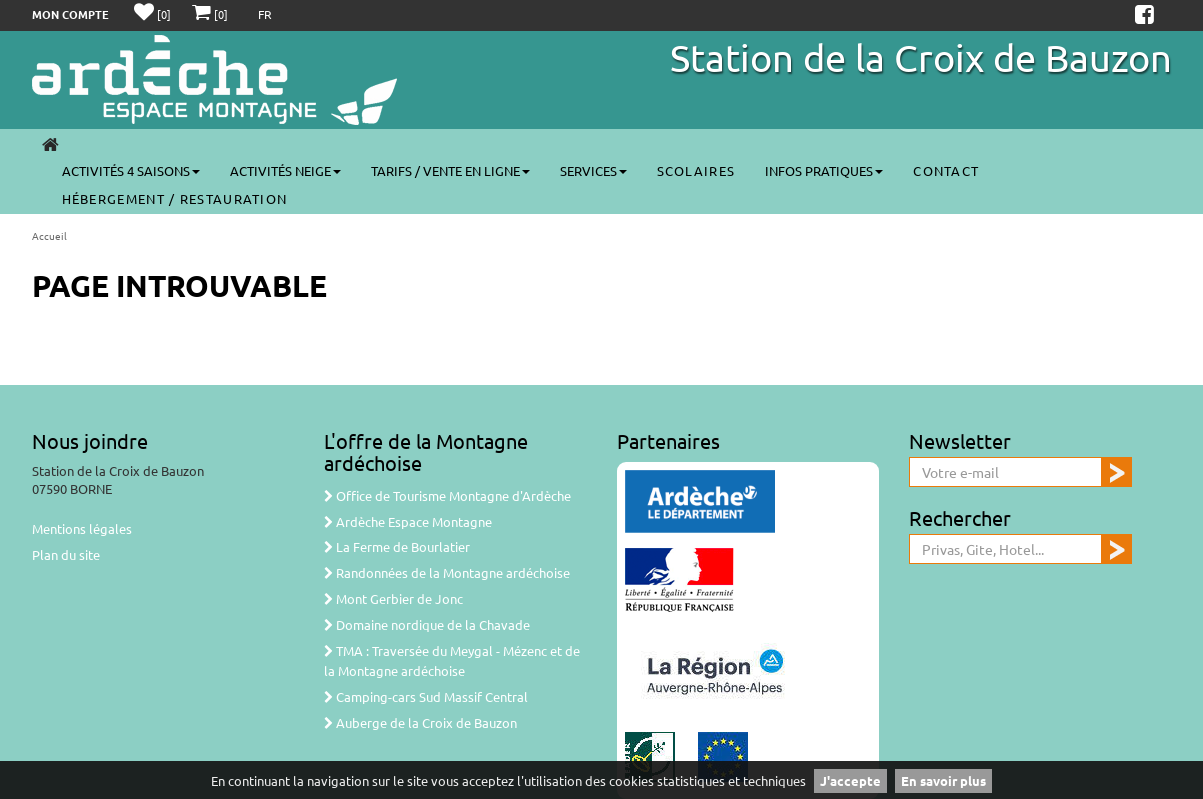 The width and height of the screenshot is (1203, 799). Describe the element at coordinates (393, 598) in the screenshot. I see `Mont Gerbier de Jonc` at that location.